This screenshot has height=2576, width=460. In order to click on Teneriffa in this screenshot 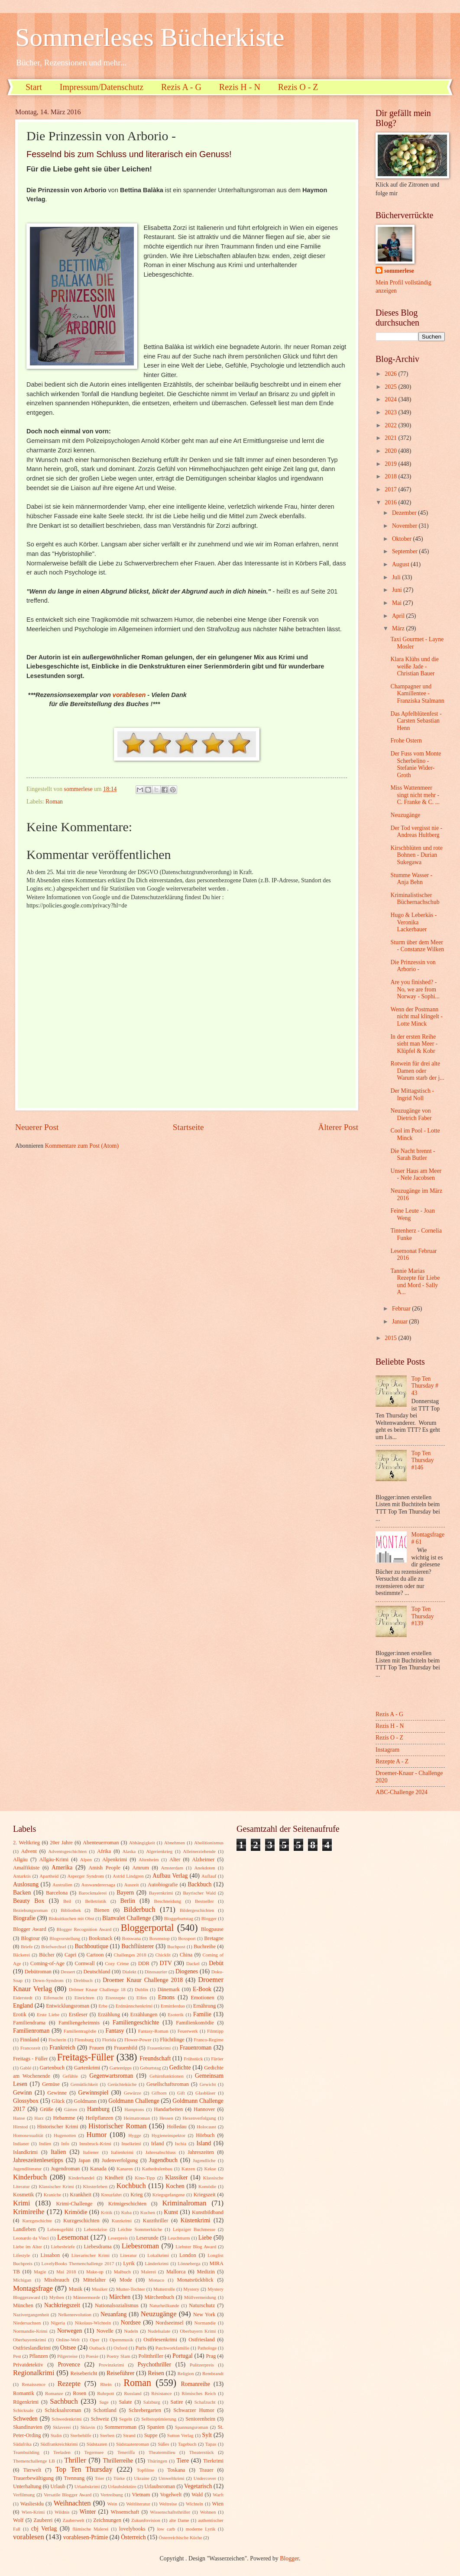, I will do `click(126, 2452)`.